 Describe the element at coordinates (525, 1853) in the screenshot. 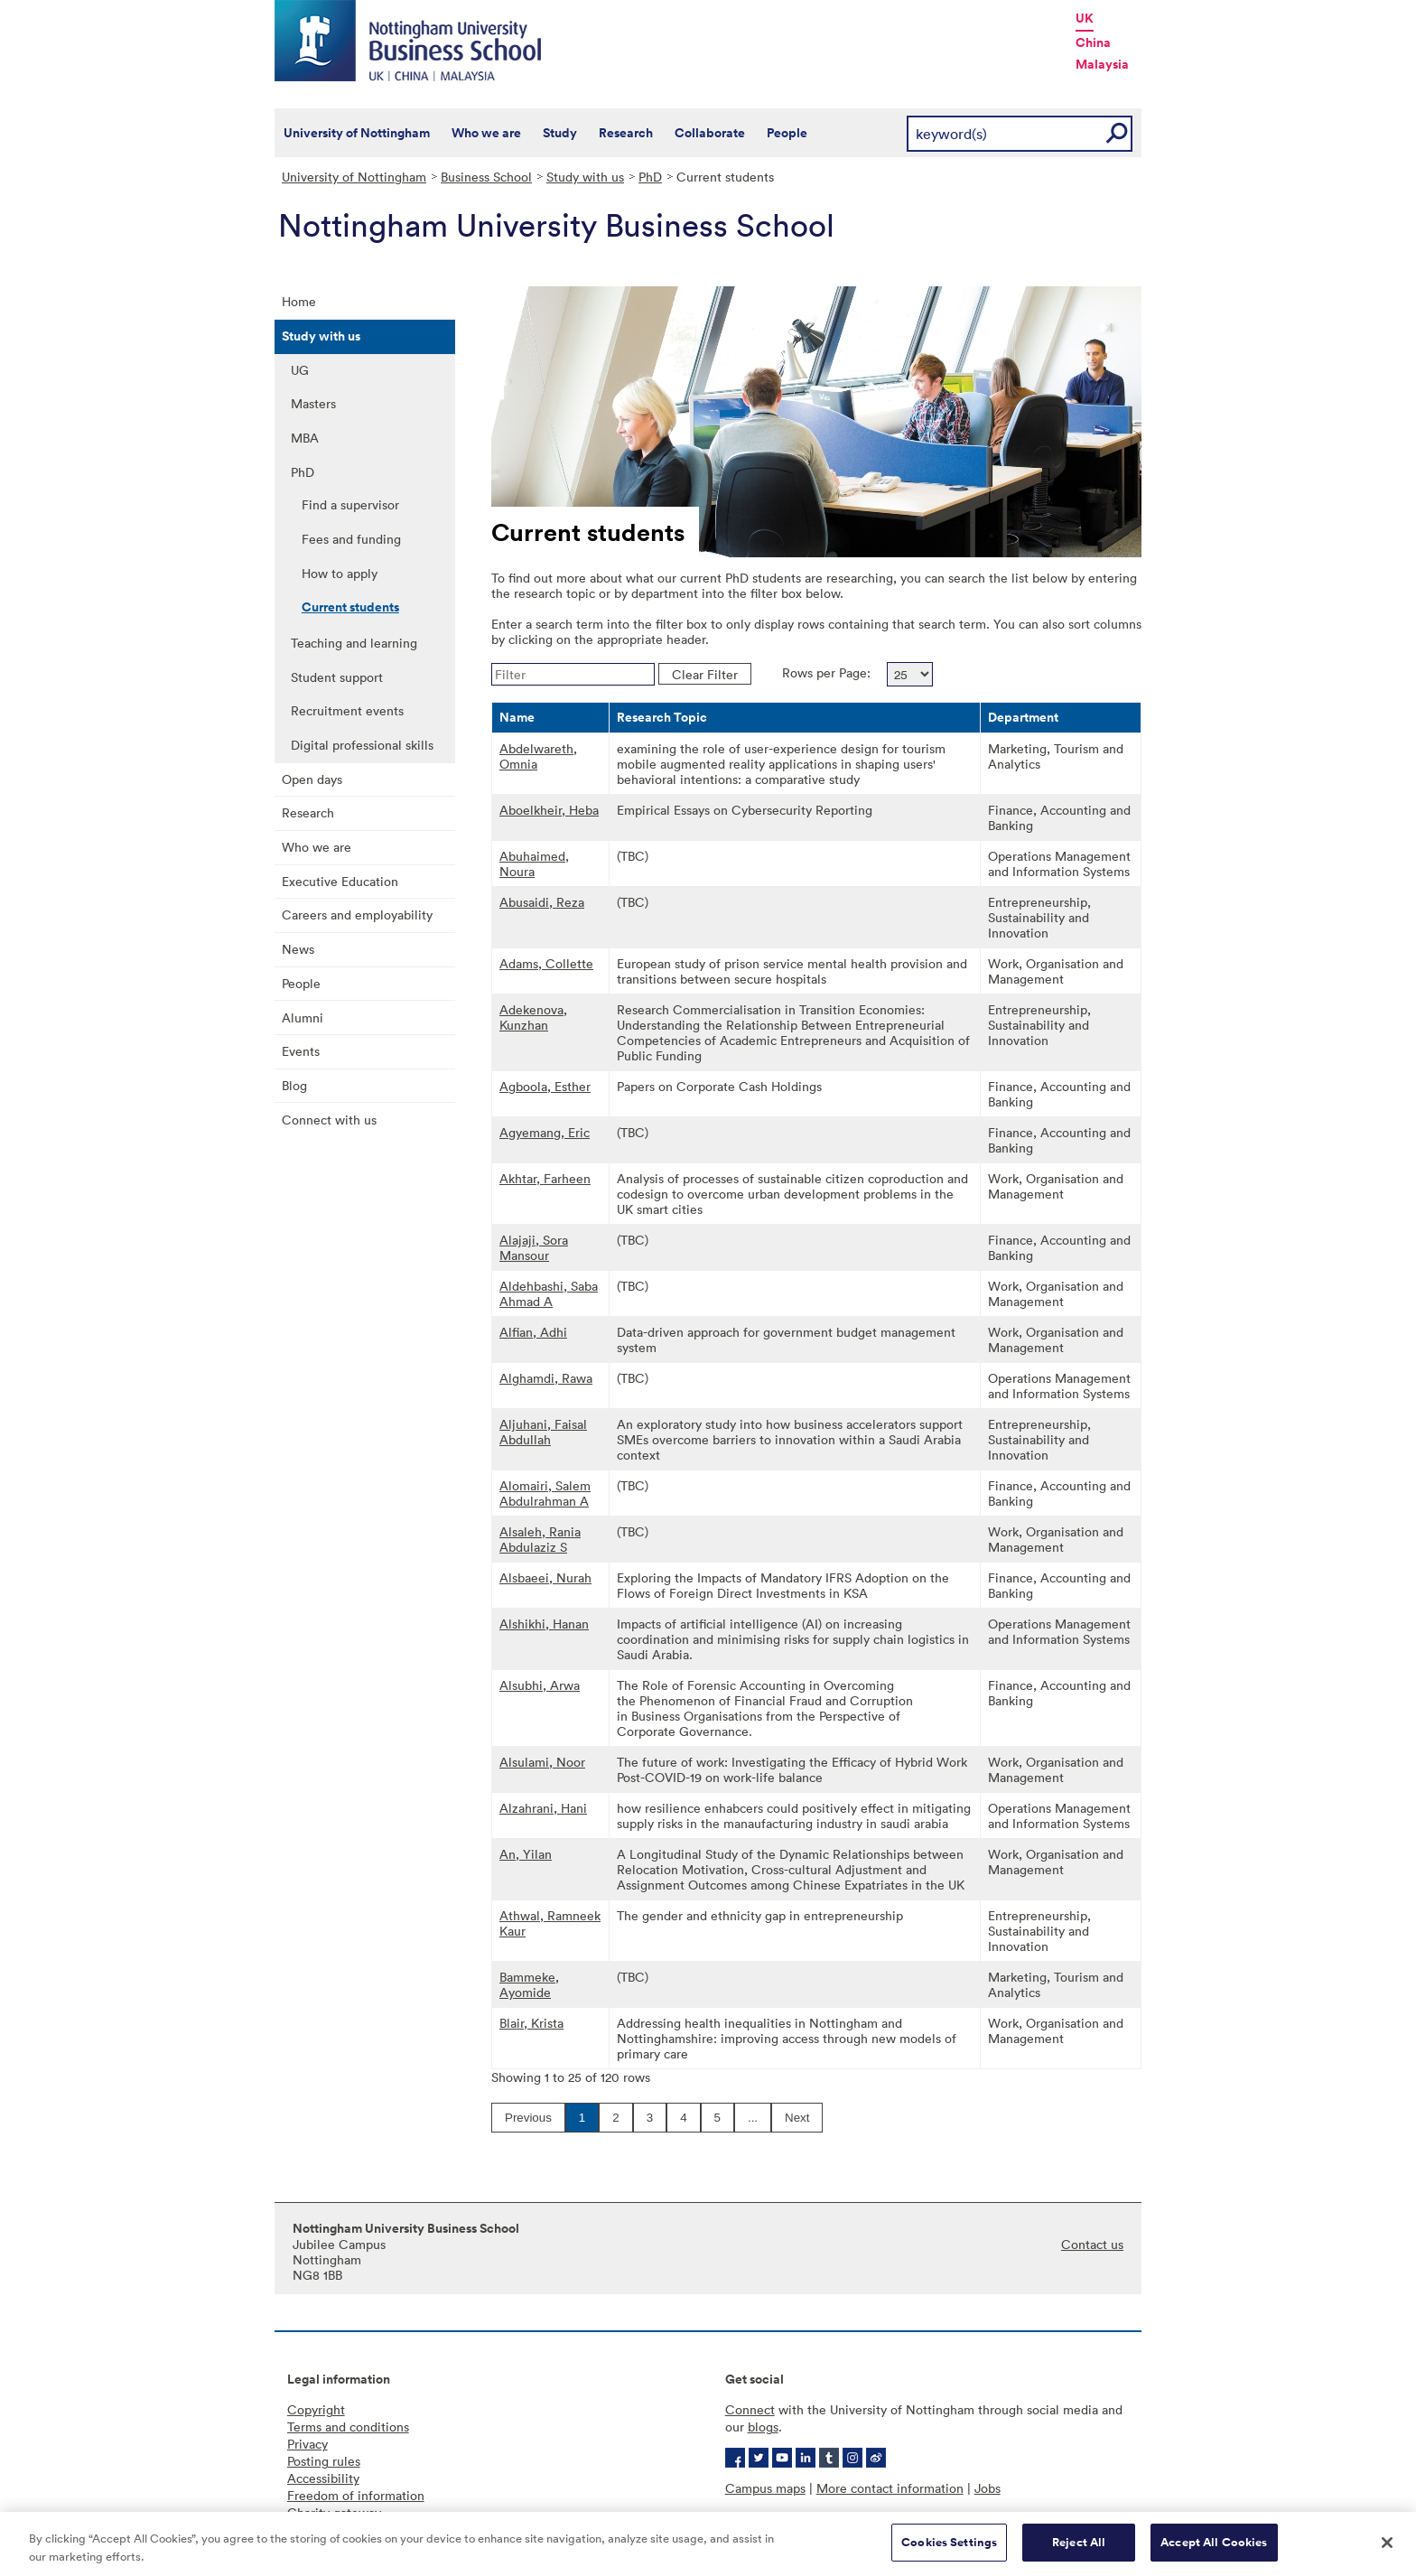

I see `An, Yilan` at that location.